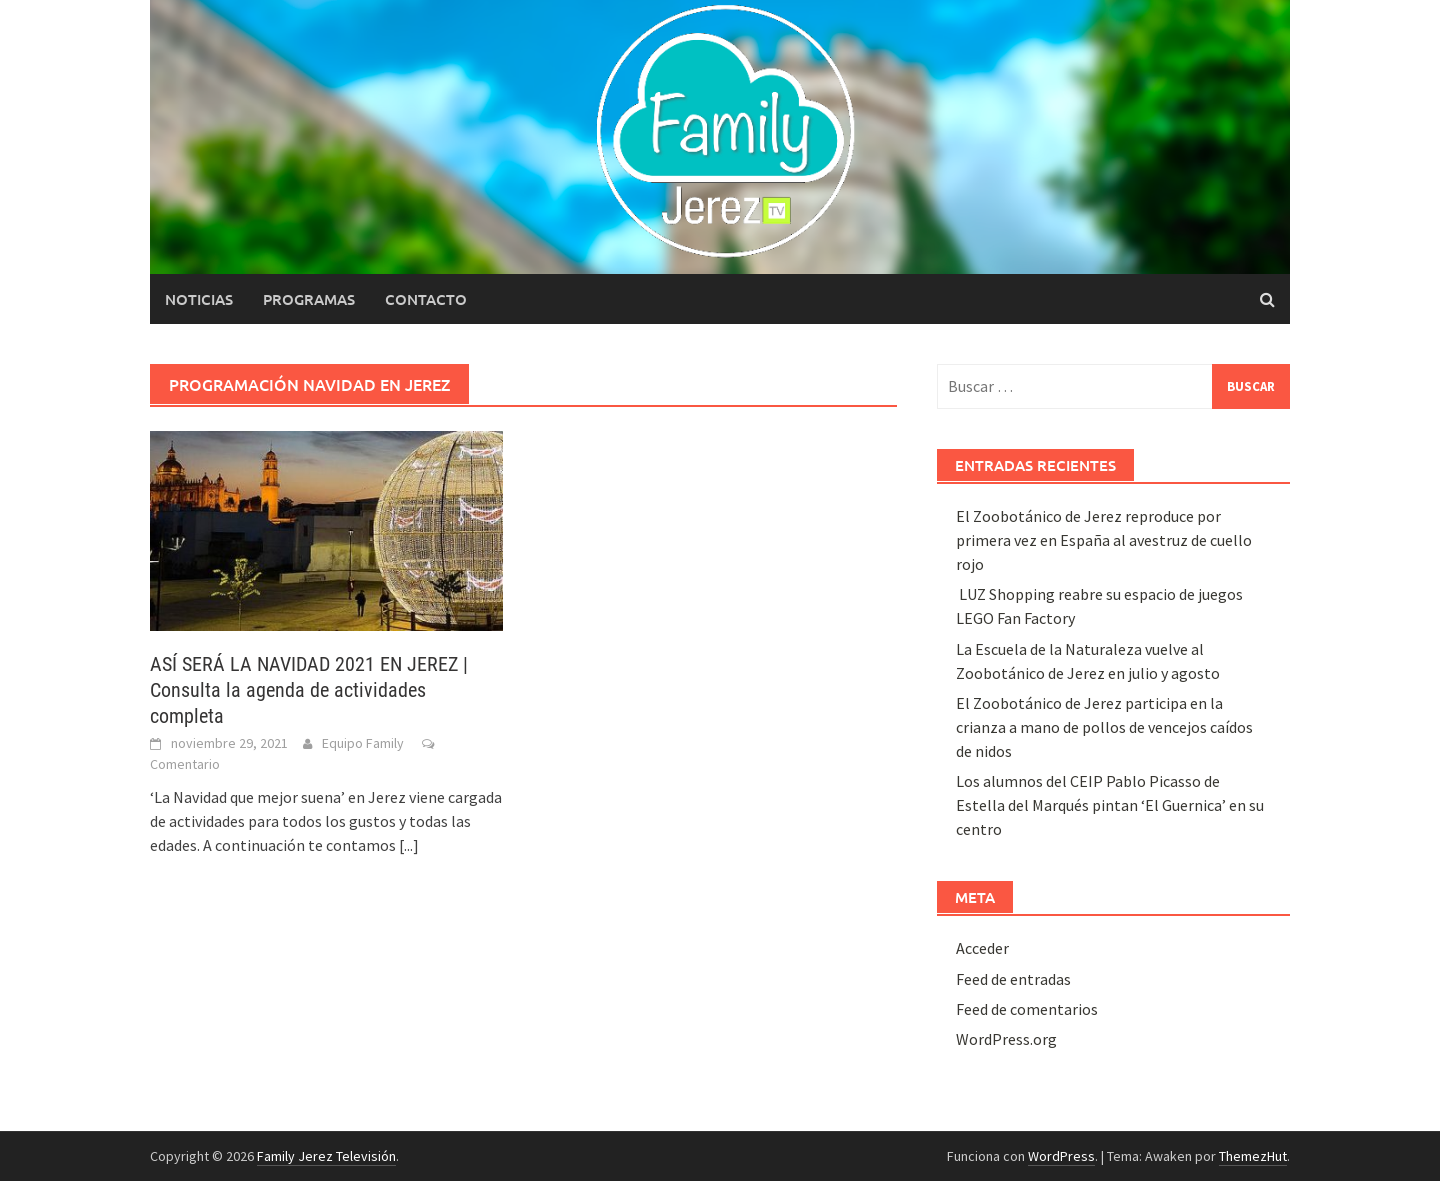 This screenshot has height=1181, width=1440. I want to click on Equipo Family, so click(363, 743).